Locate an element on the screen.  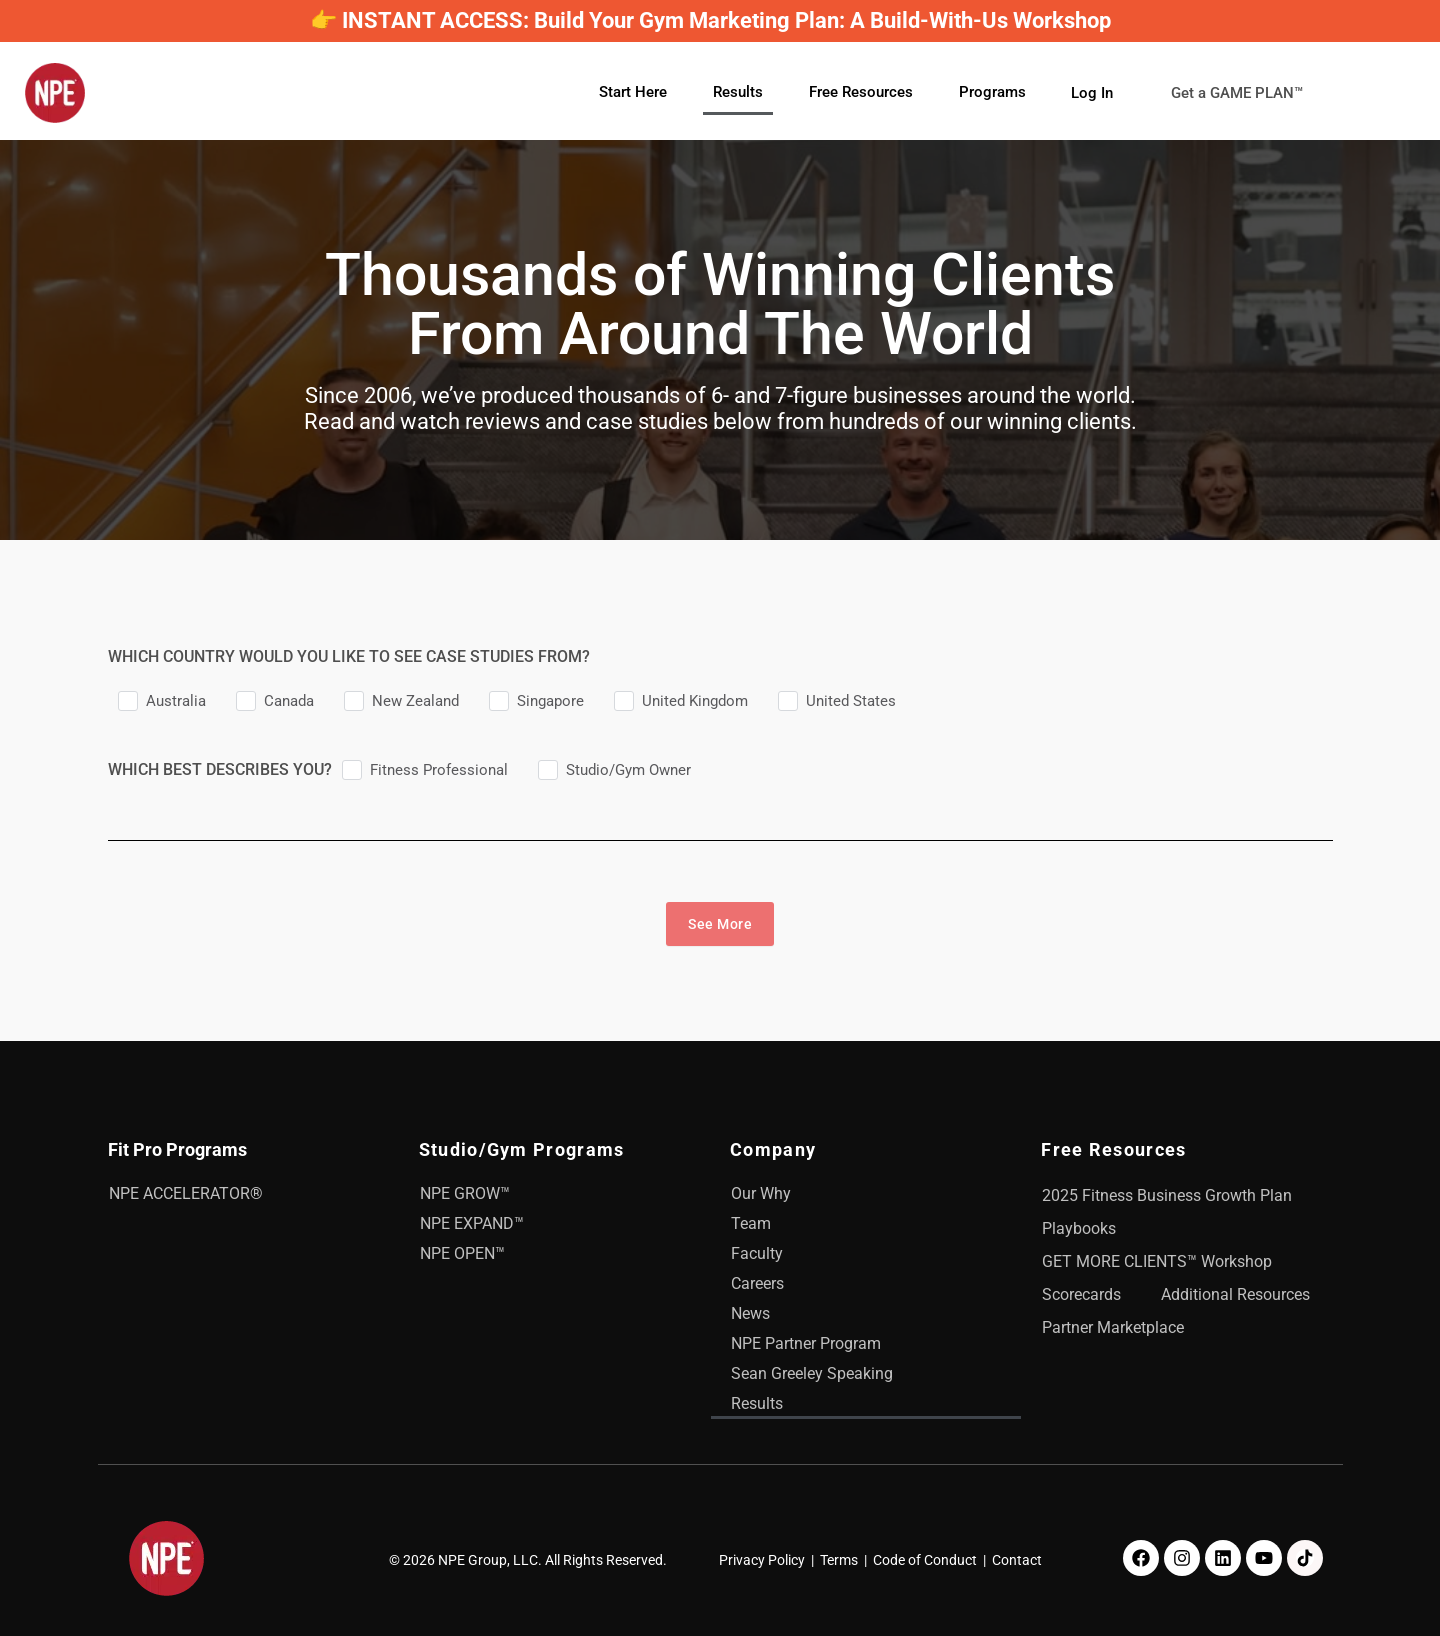
NPE GROW™ is located at coordinates (465, 1193).